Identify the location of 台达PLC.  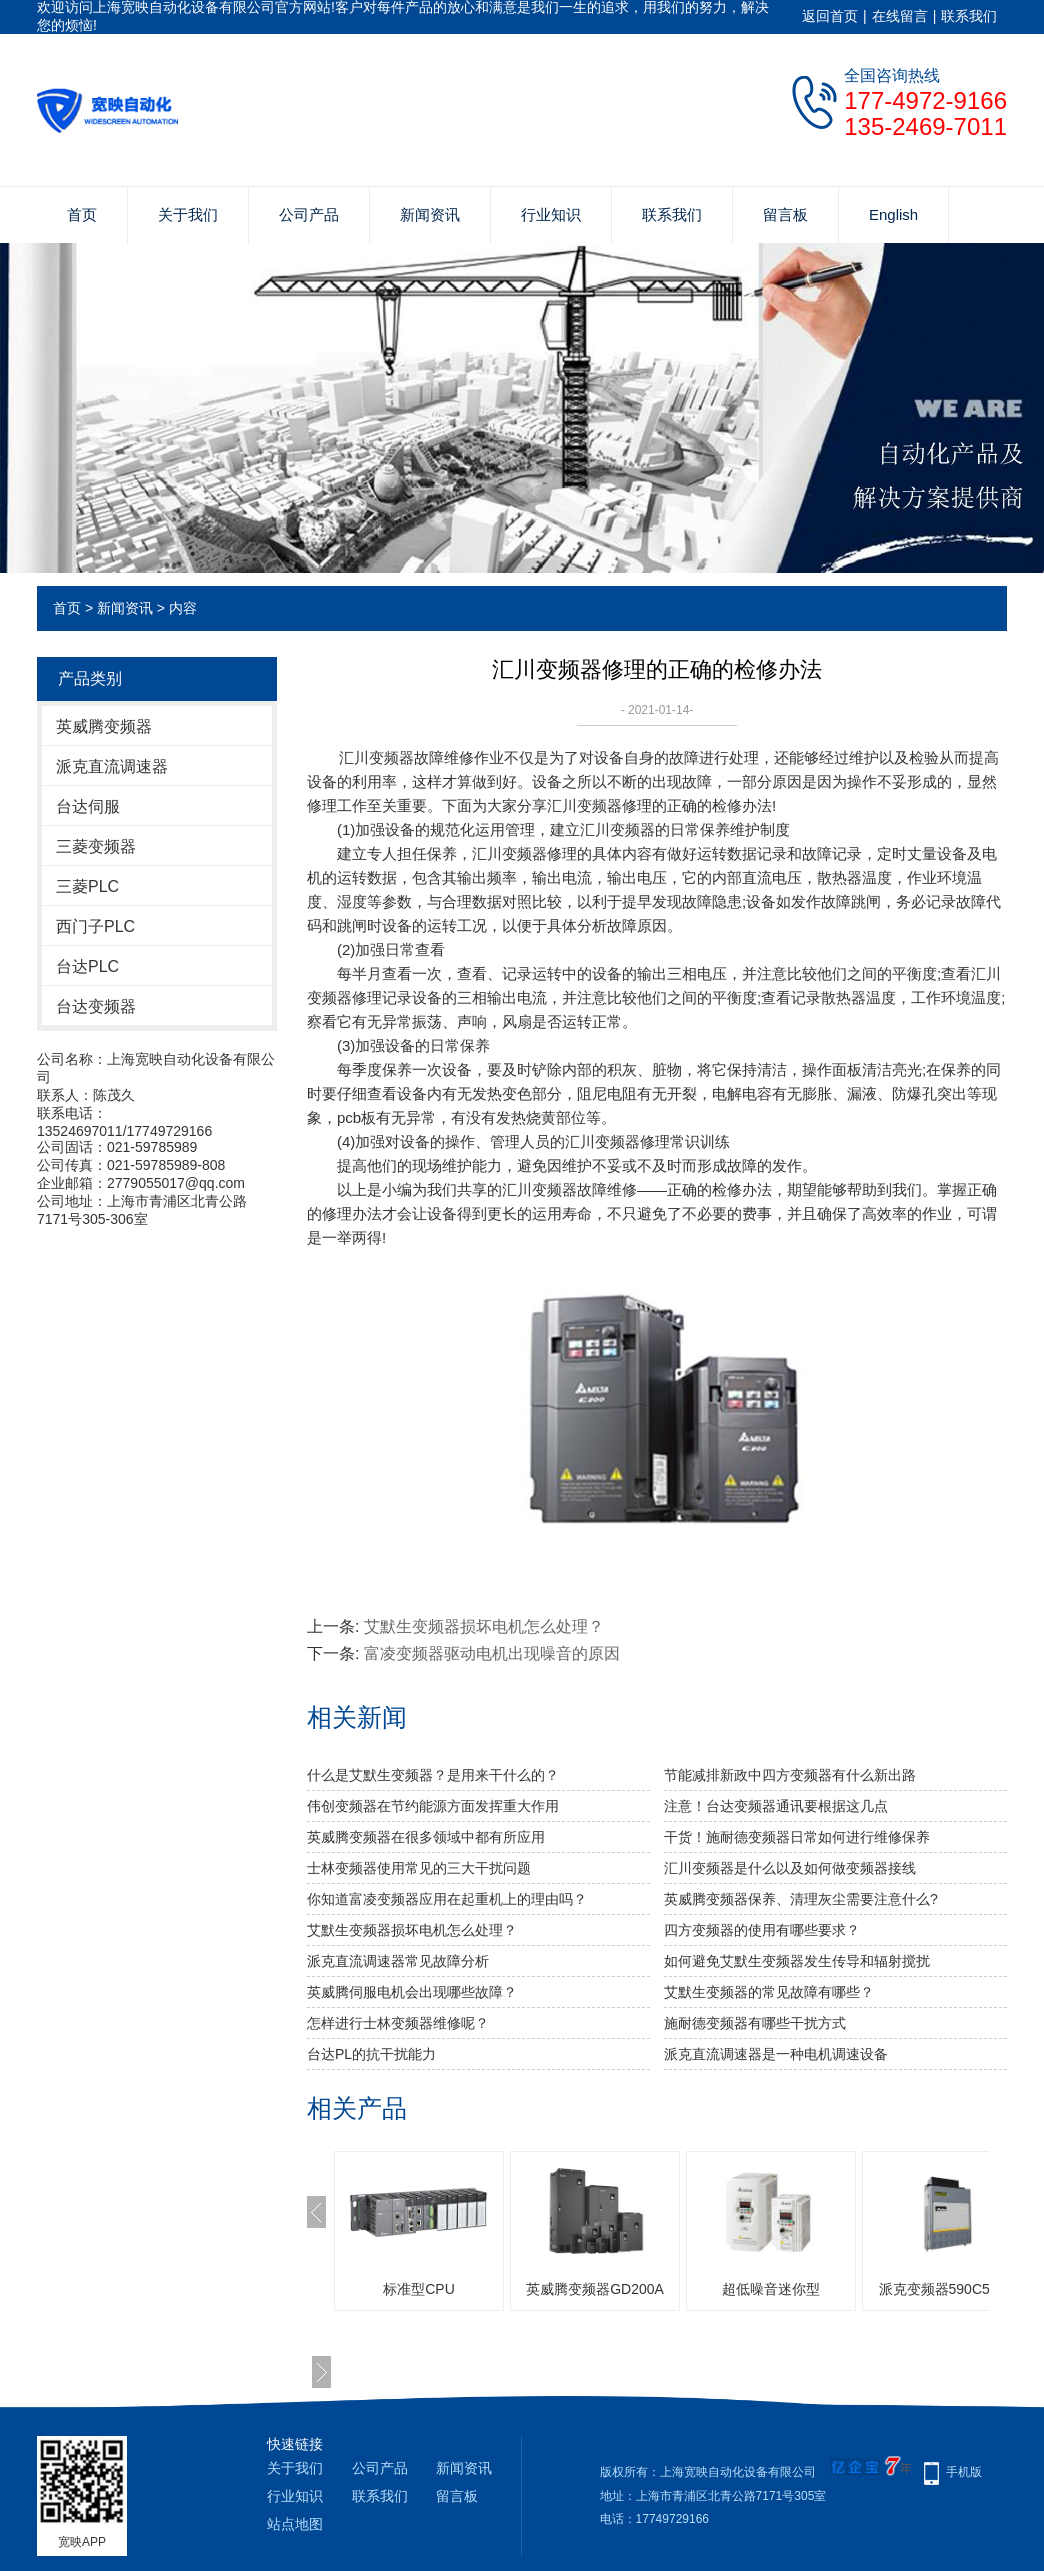
(87, 966).